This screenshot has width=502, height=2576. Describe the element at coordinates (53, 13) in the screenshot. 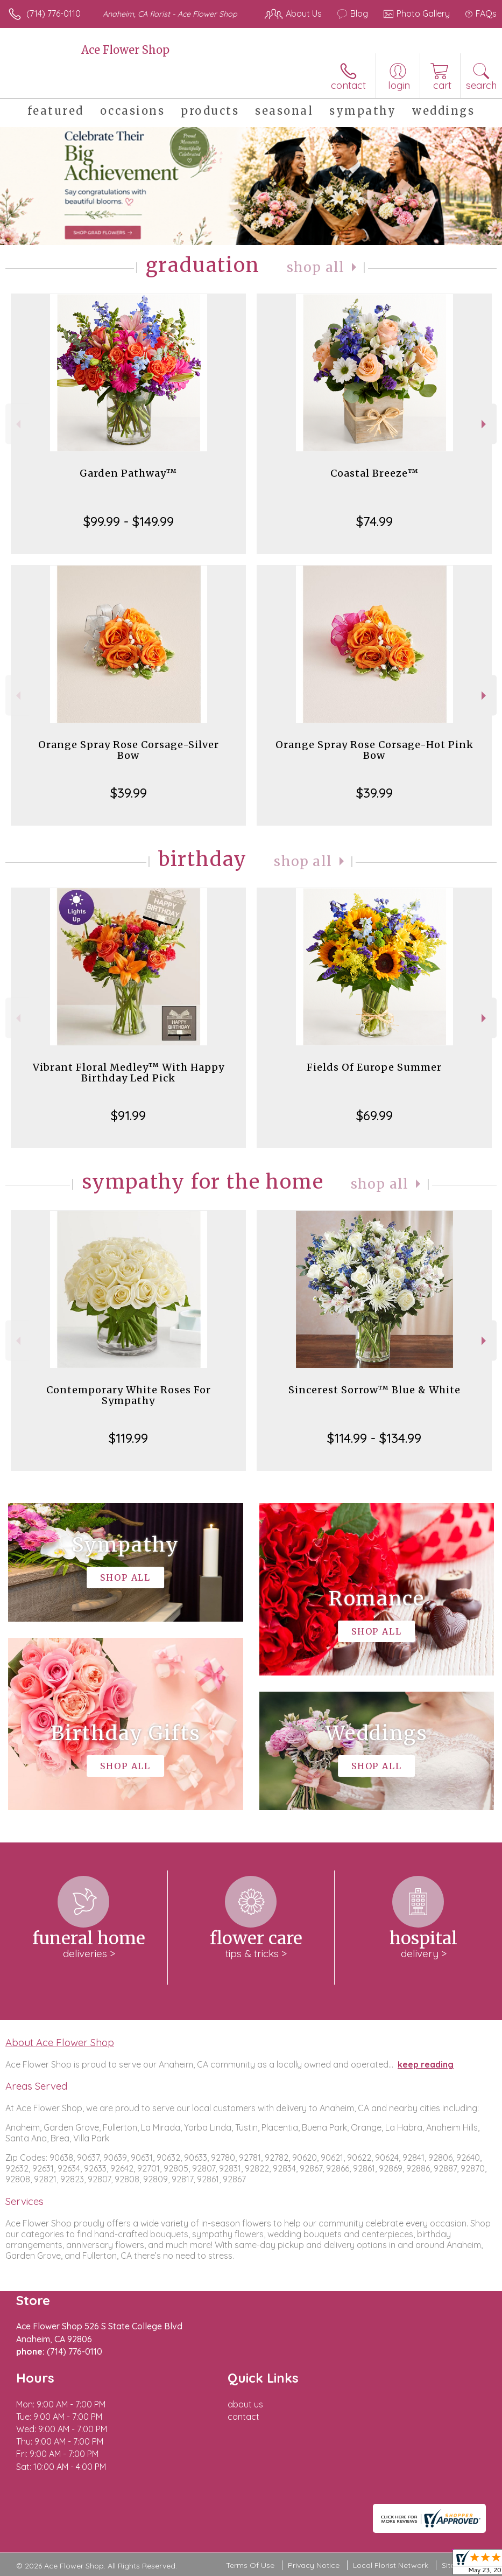

I see `(714) 776-0110` at that location.